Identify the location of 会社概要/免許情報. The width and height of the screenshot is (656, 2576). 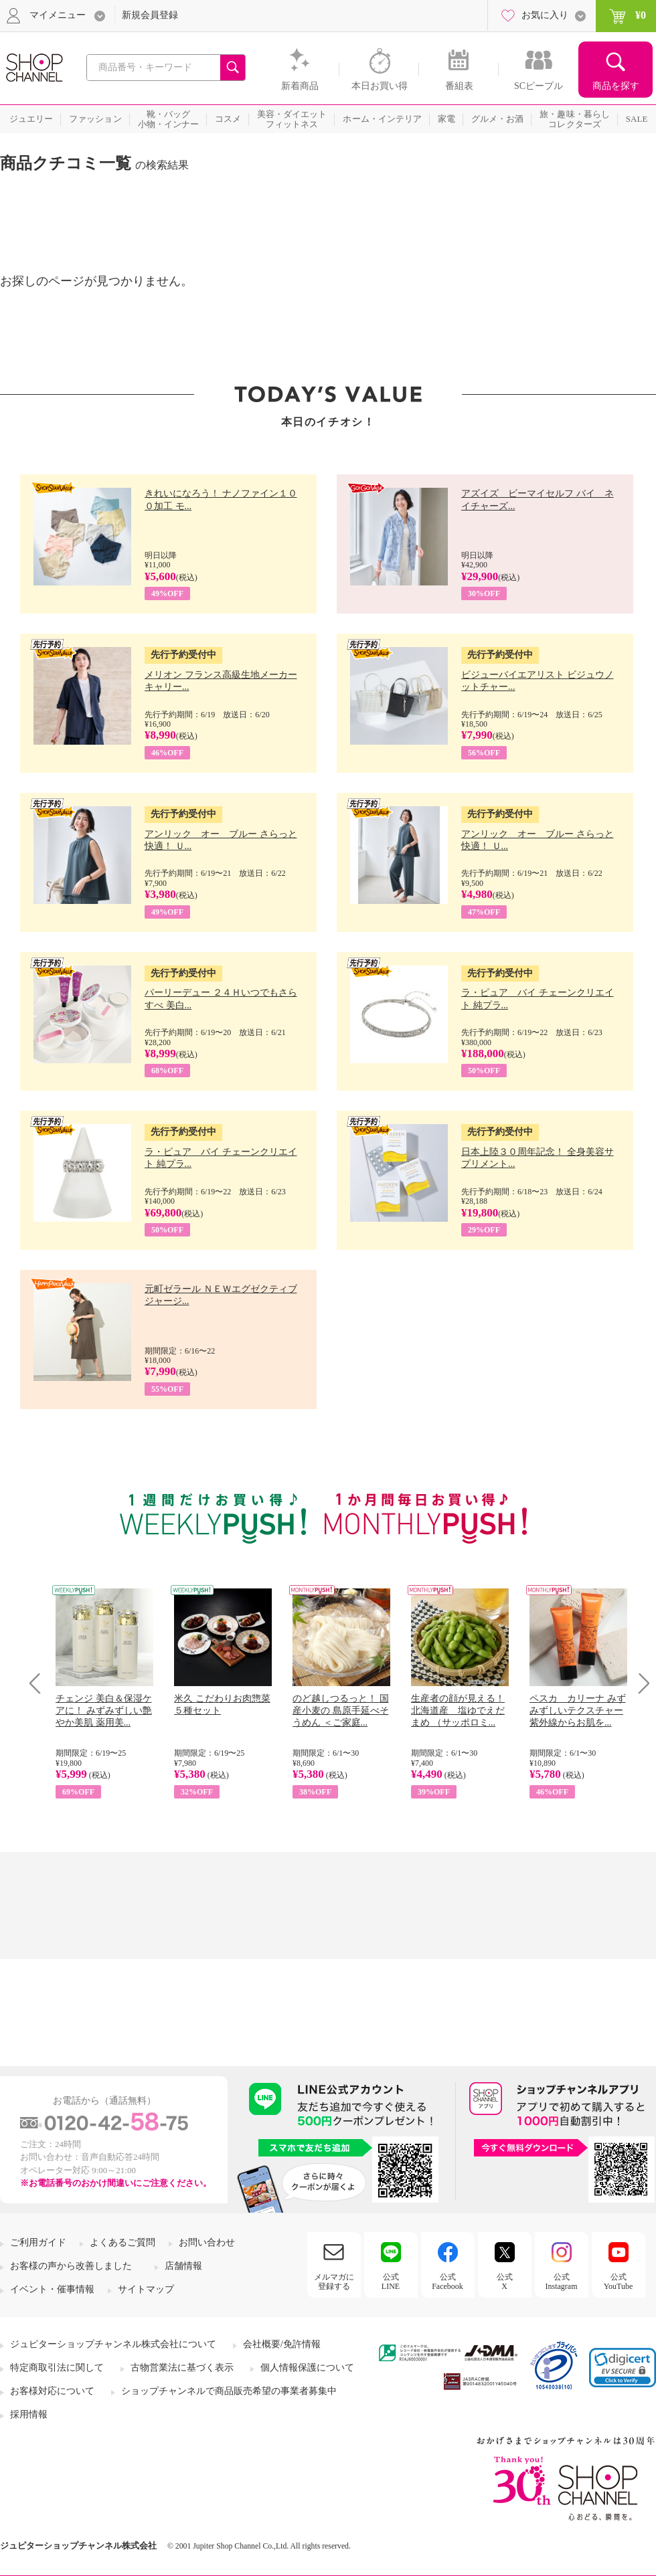
(282, 2344).